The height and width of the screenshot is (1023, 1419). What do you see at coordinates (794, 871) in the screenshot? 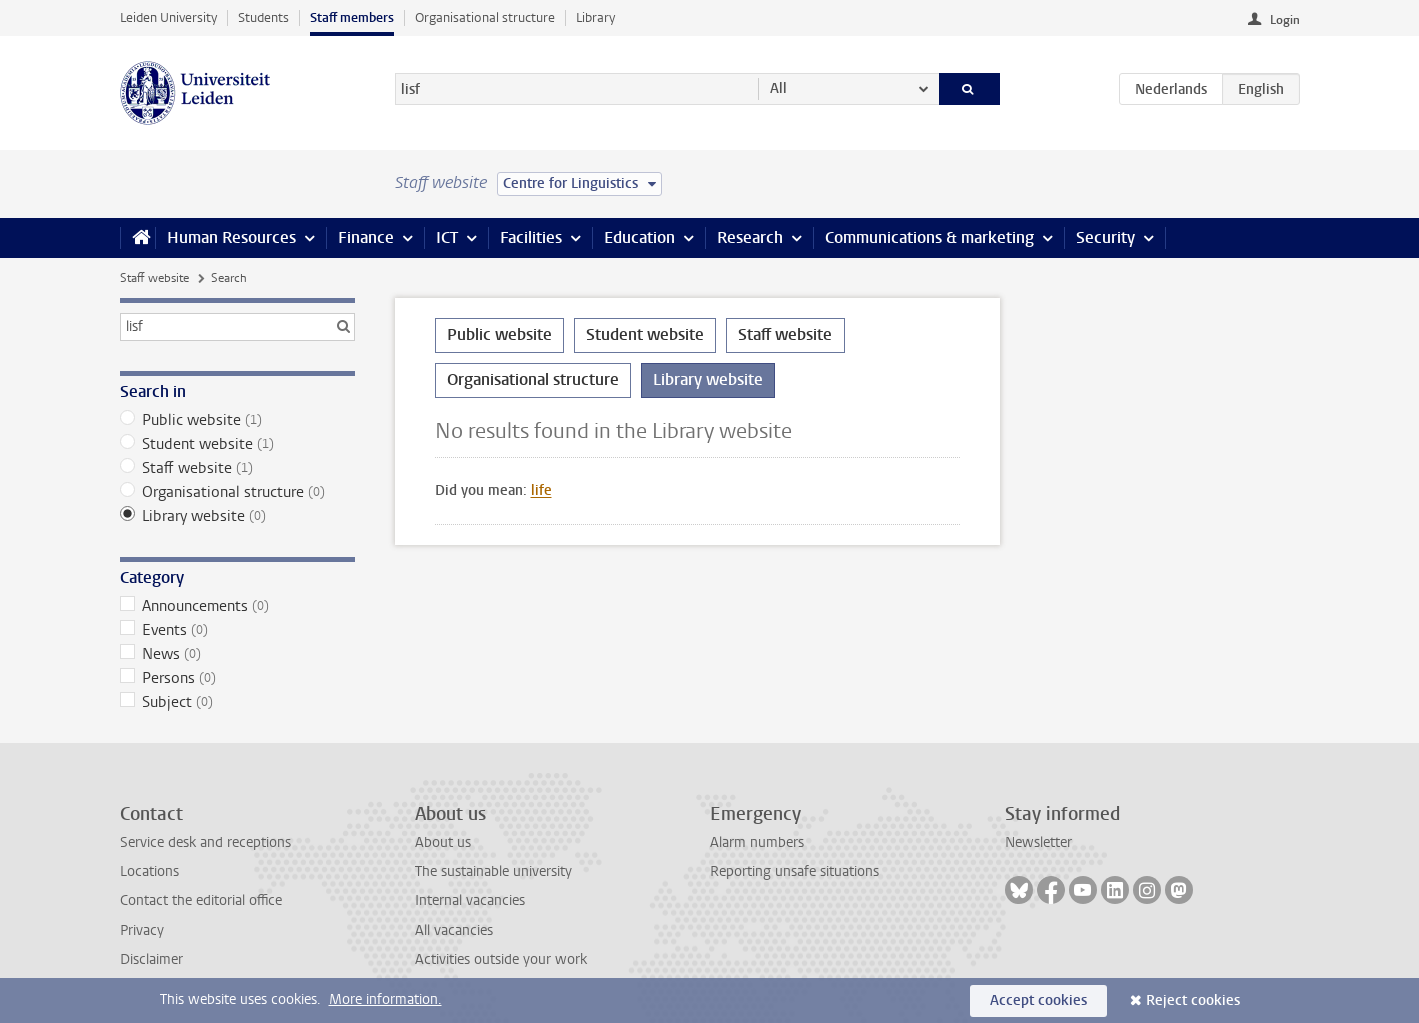
I see `Reporting unsafe situations` at bounding box center [794, 871].